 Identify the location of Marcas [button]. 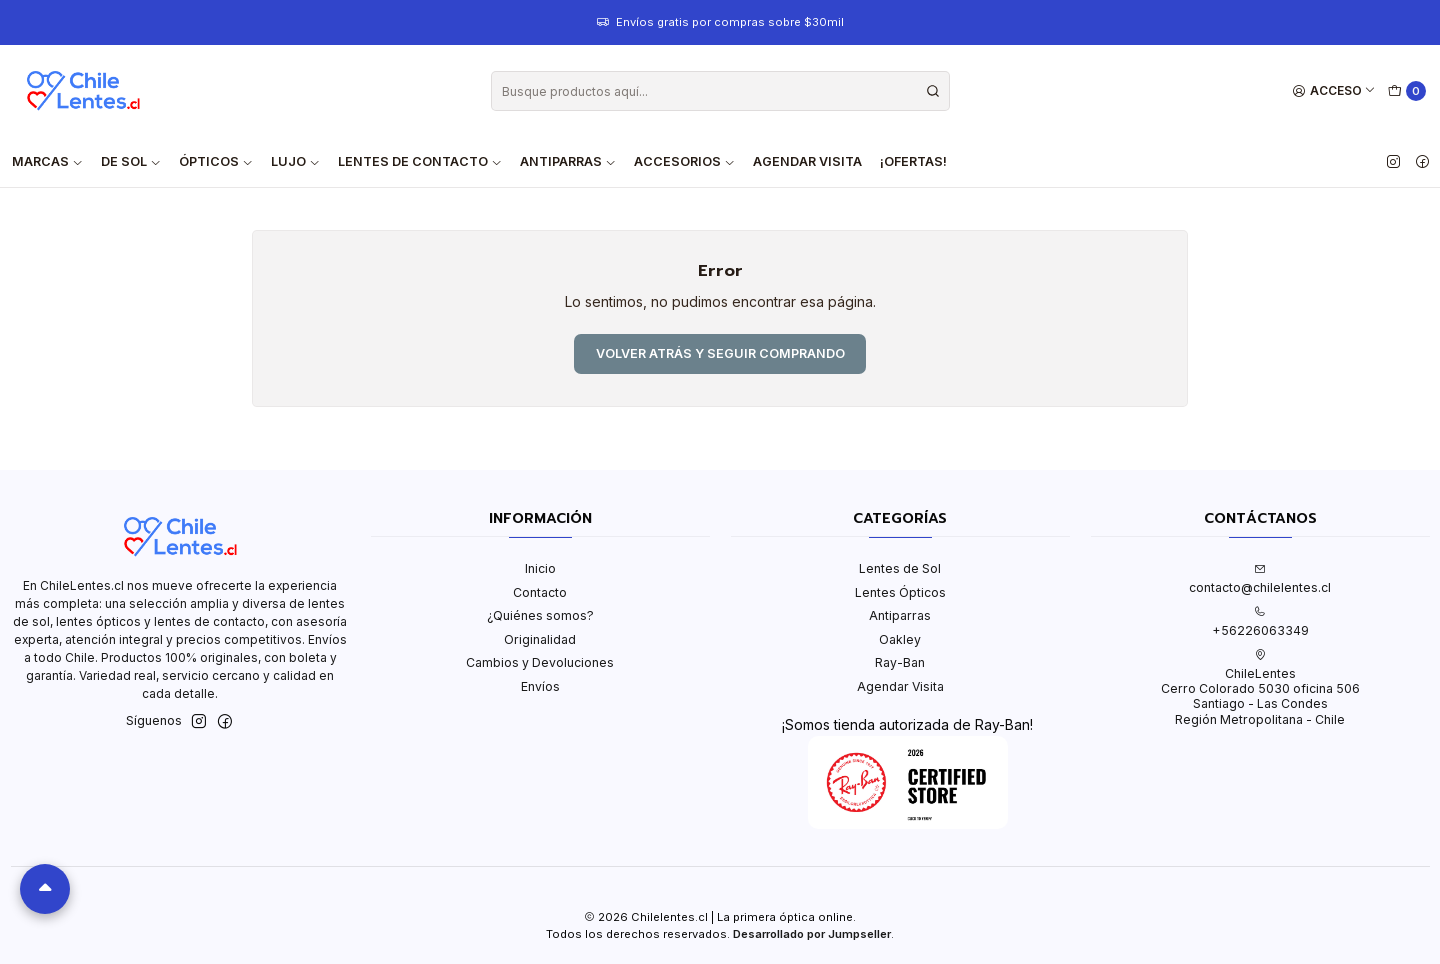
(47, 161).